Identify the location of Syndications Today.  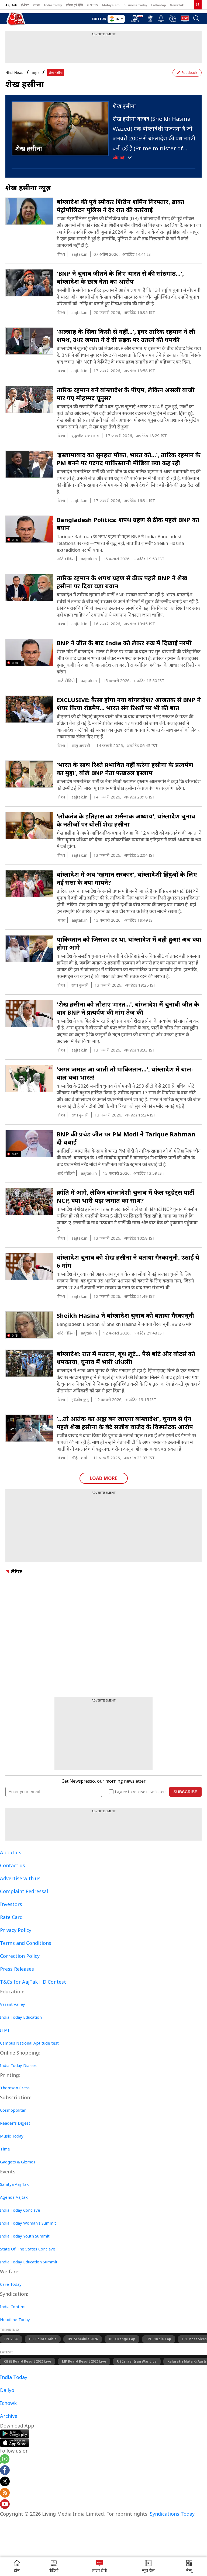
(172, 2514).